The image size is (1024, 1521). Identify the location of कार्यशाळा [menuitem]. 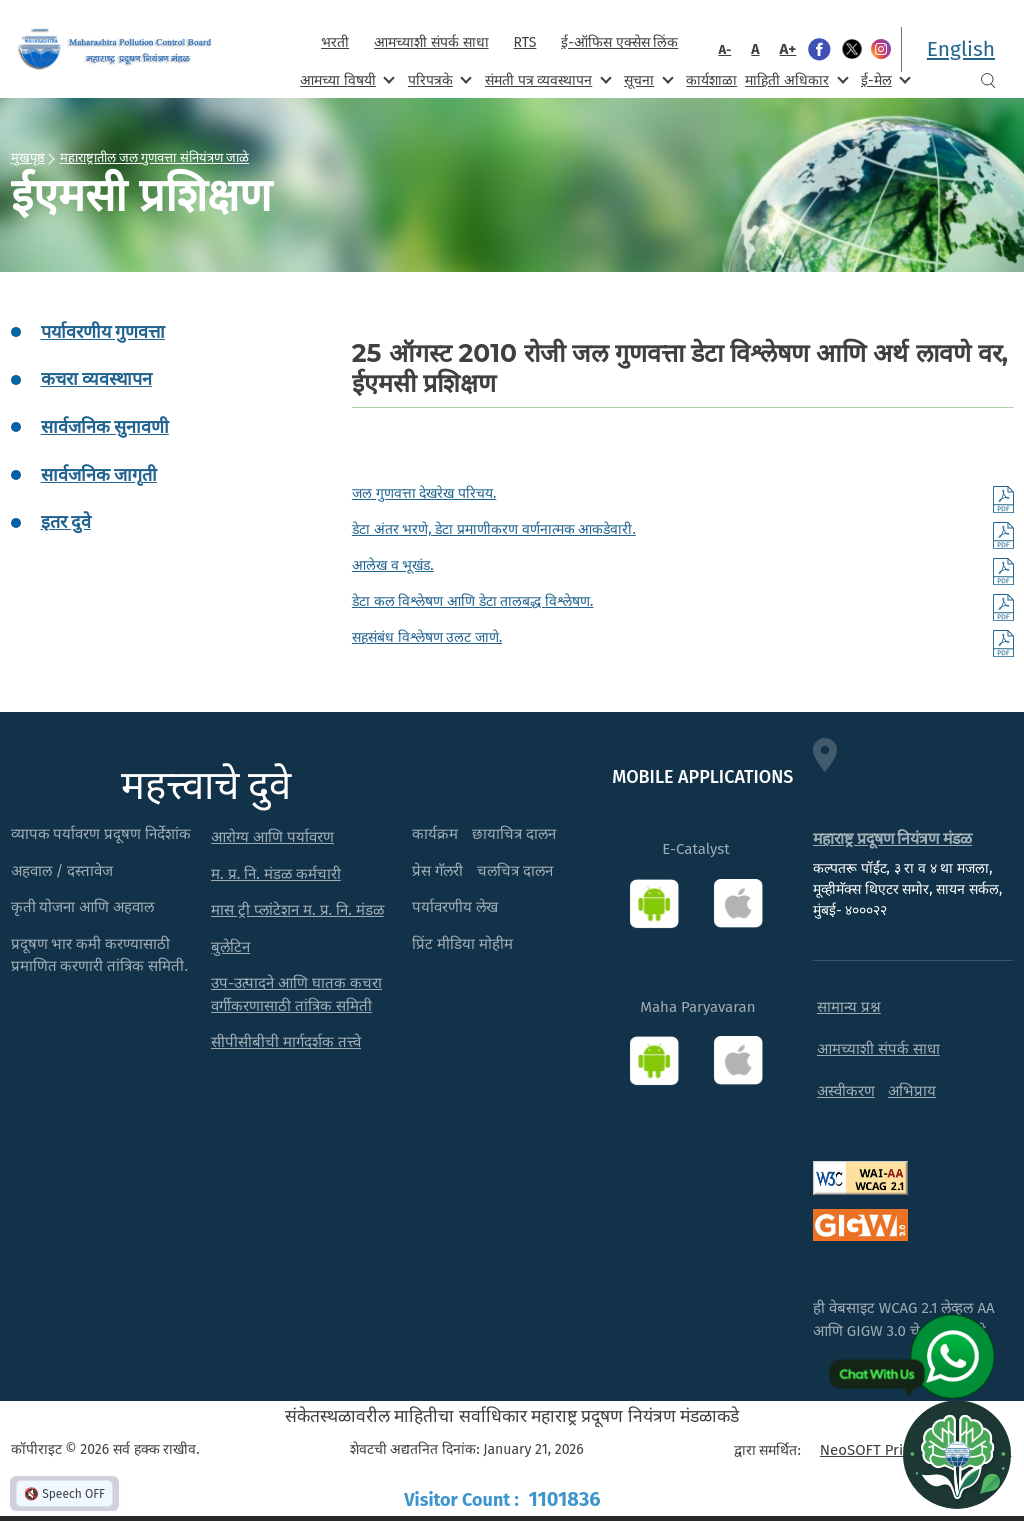
(711, 80).